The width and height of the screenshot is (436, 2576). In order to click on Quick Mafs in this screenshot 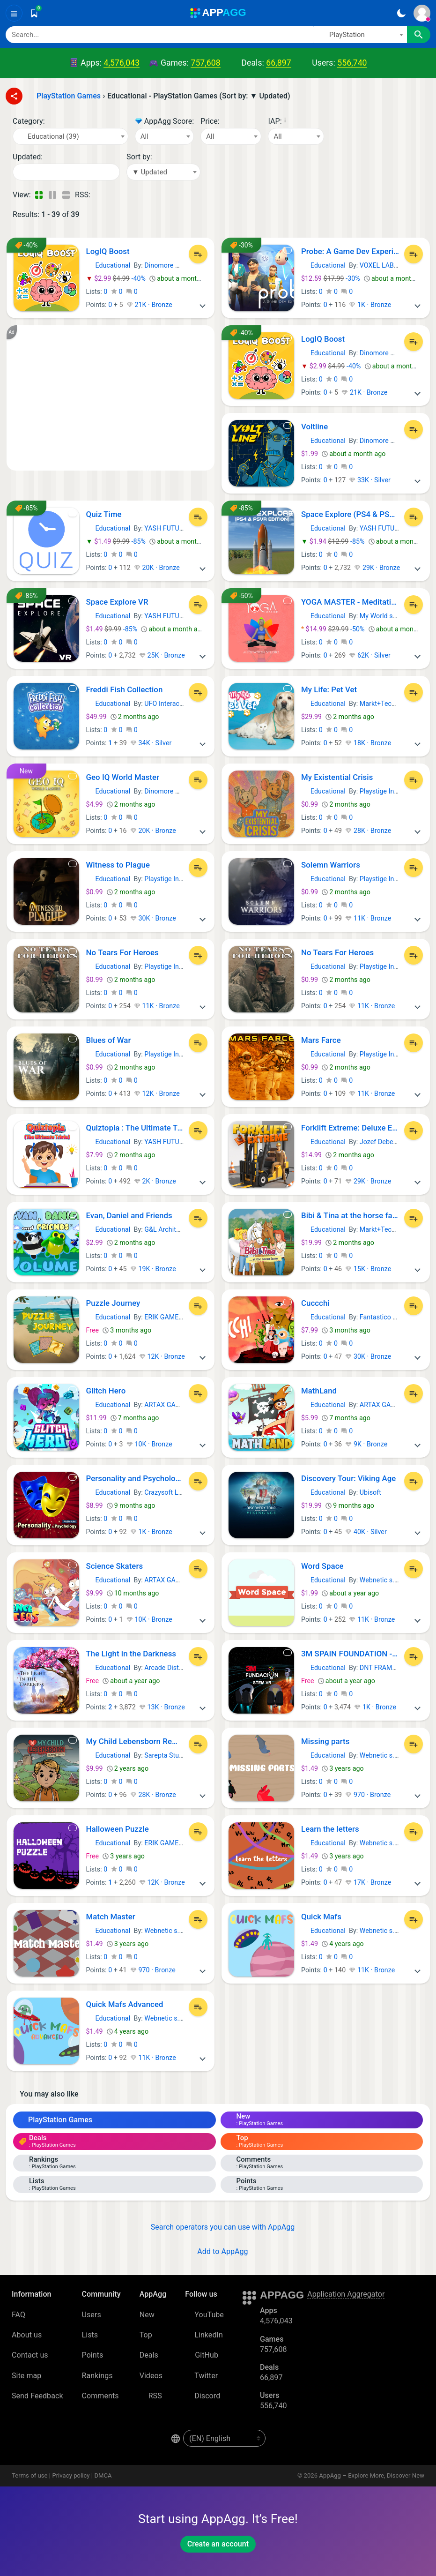, I will do `click(321, 1916)`.